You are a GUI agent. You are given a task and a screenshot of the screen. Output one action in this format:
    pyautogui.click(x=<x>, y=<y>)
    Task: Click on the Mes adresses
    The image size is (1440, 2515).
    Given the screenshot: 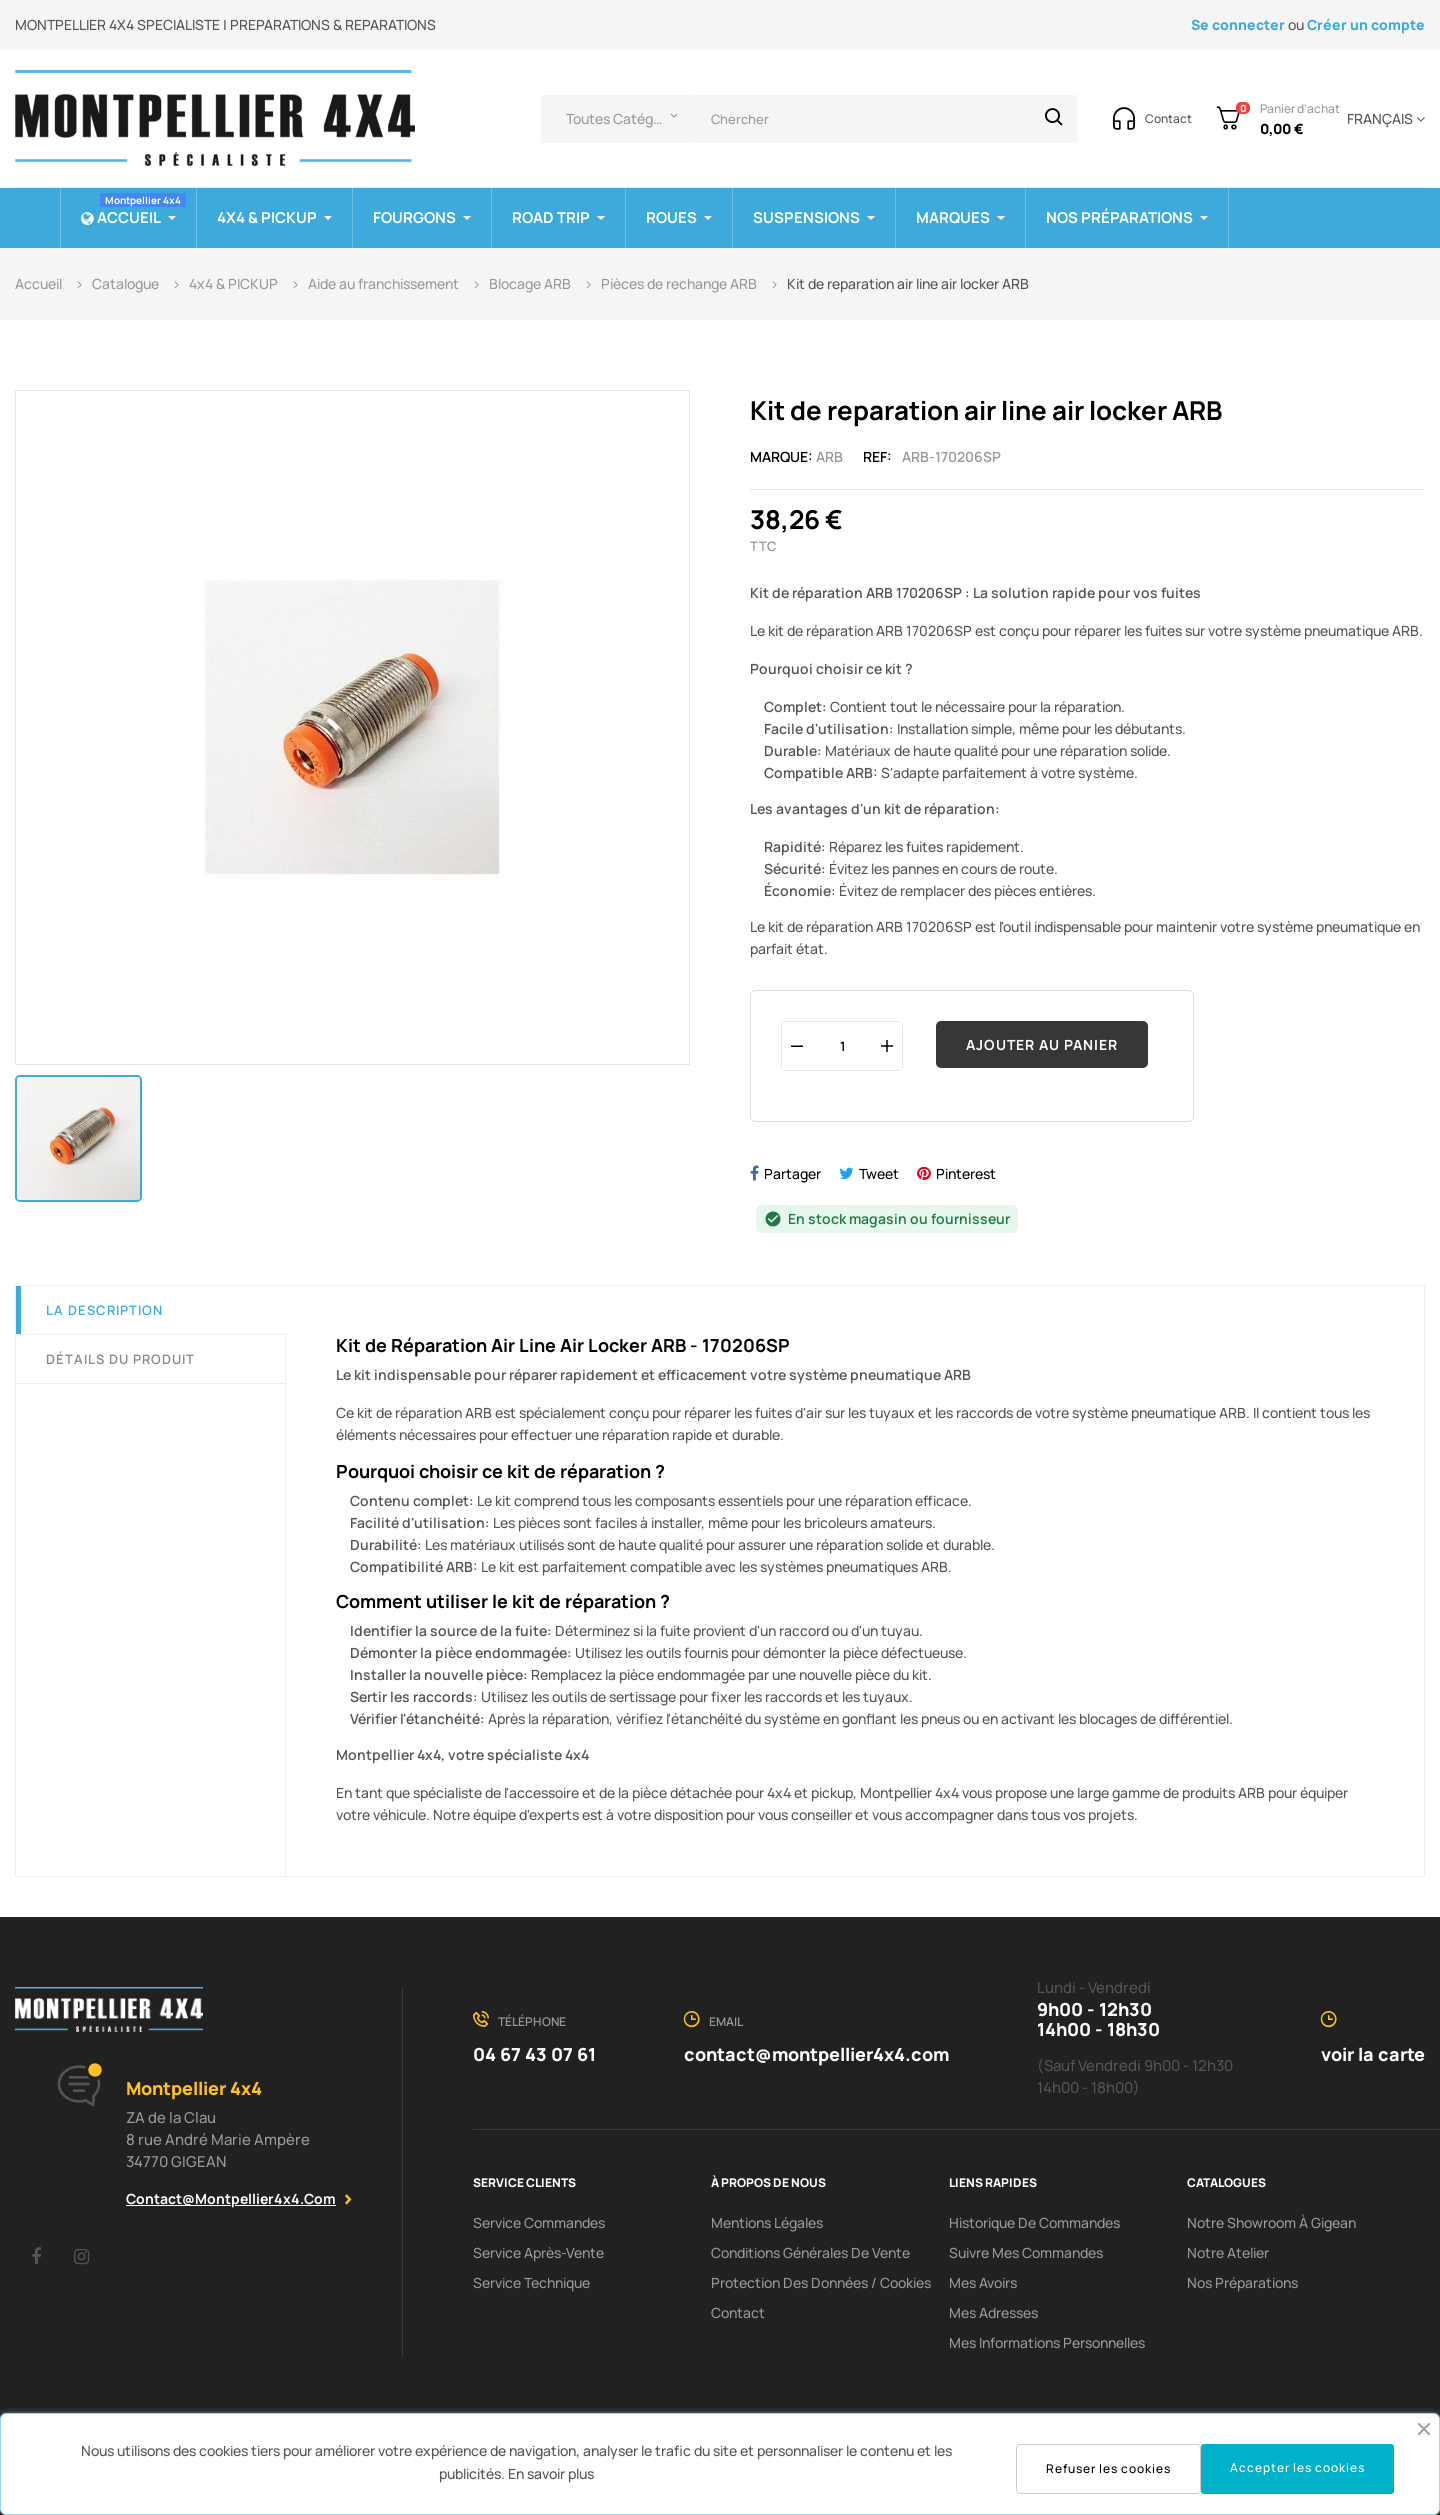 What is the action you would take?
    pyautogui.click(x=993, y=2312)
    